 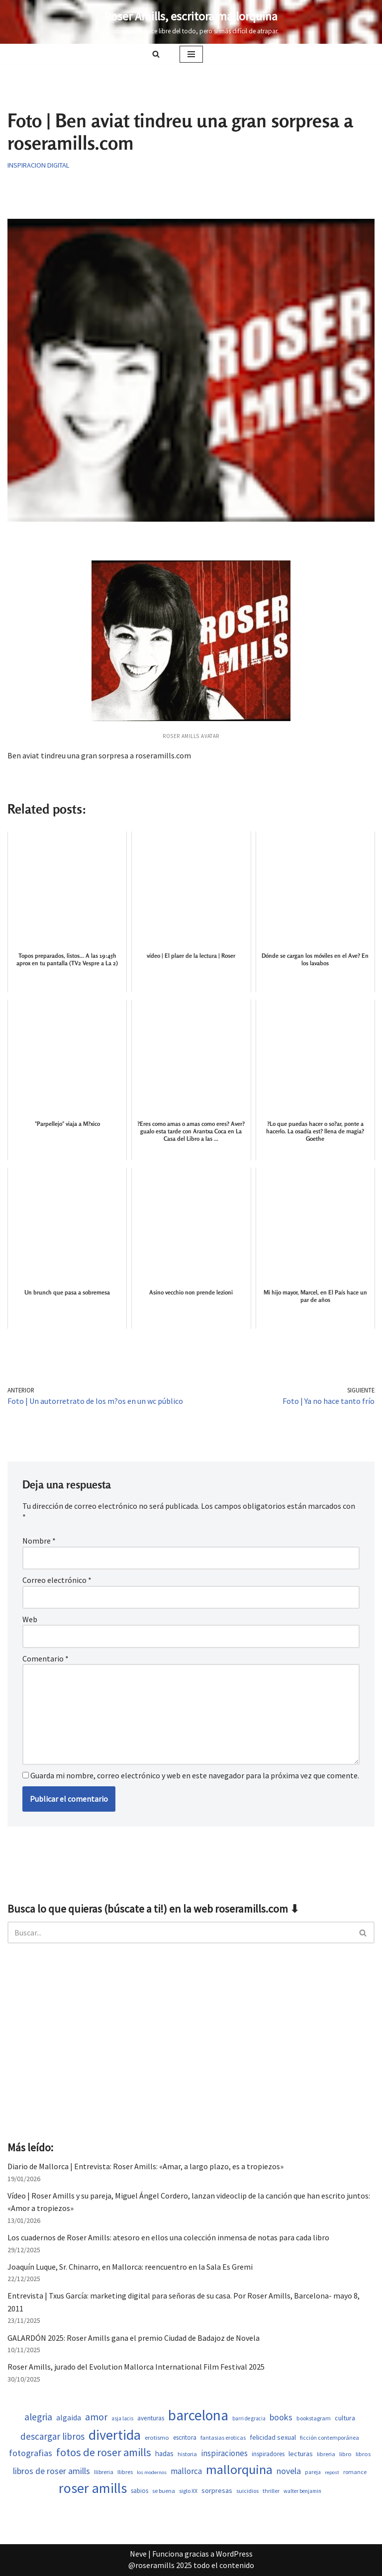 I want to click on los modernos [los modernos (440 elementos)], so click(x=152, y=2472).